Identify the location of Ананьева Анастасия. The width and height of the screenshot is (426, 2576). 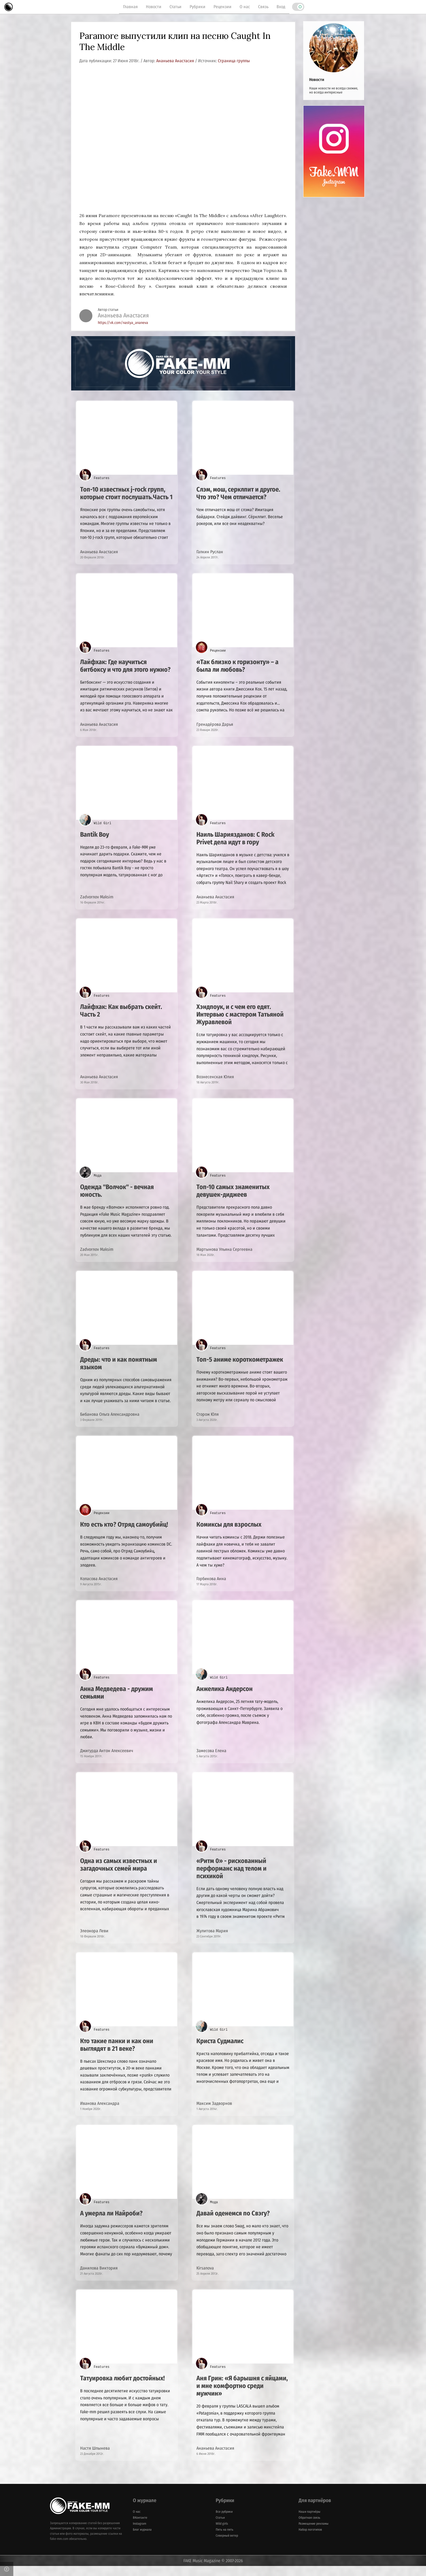
(175, 60).